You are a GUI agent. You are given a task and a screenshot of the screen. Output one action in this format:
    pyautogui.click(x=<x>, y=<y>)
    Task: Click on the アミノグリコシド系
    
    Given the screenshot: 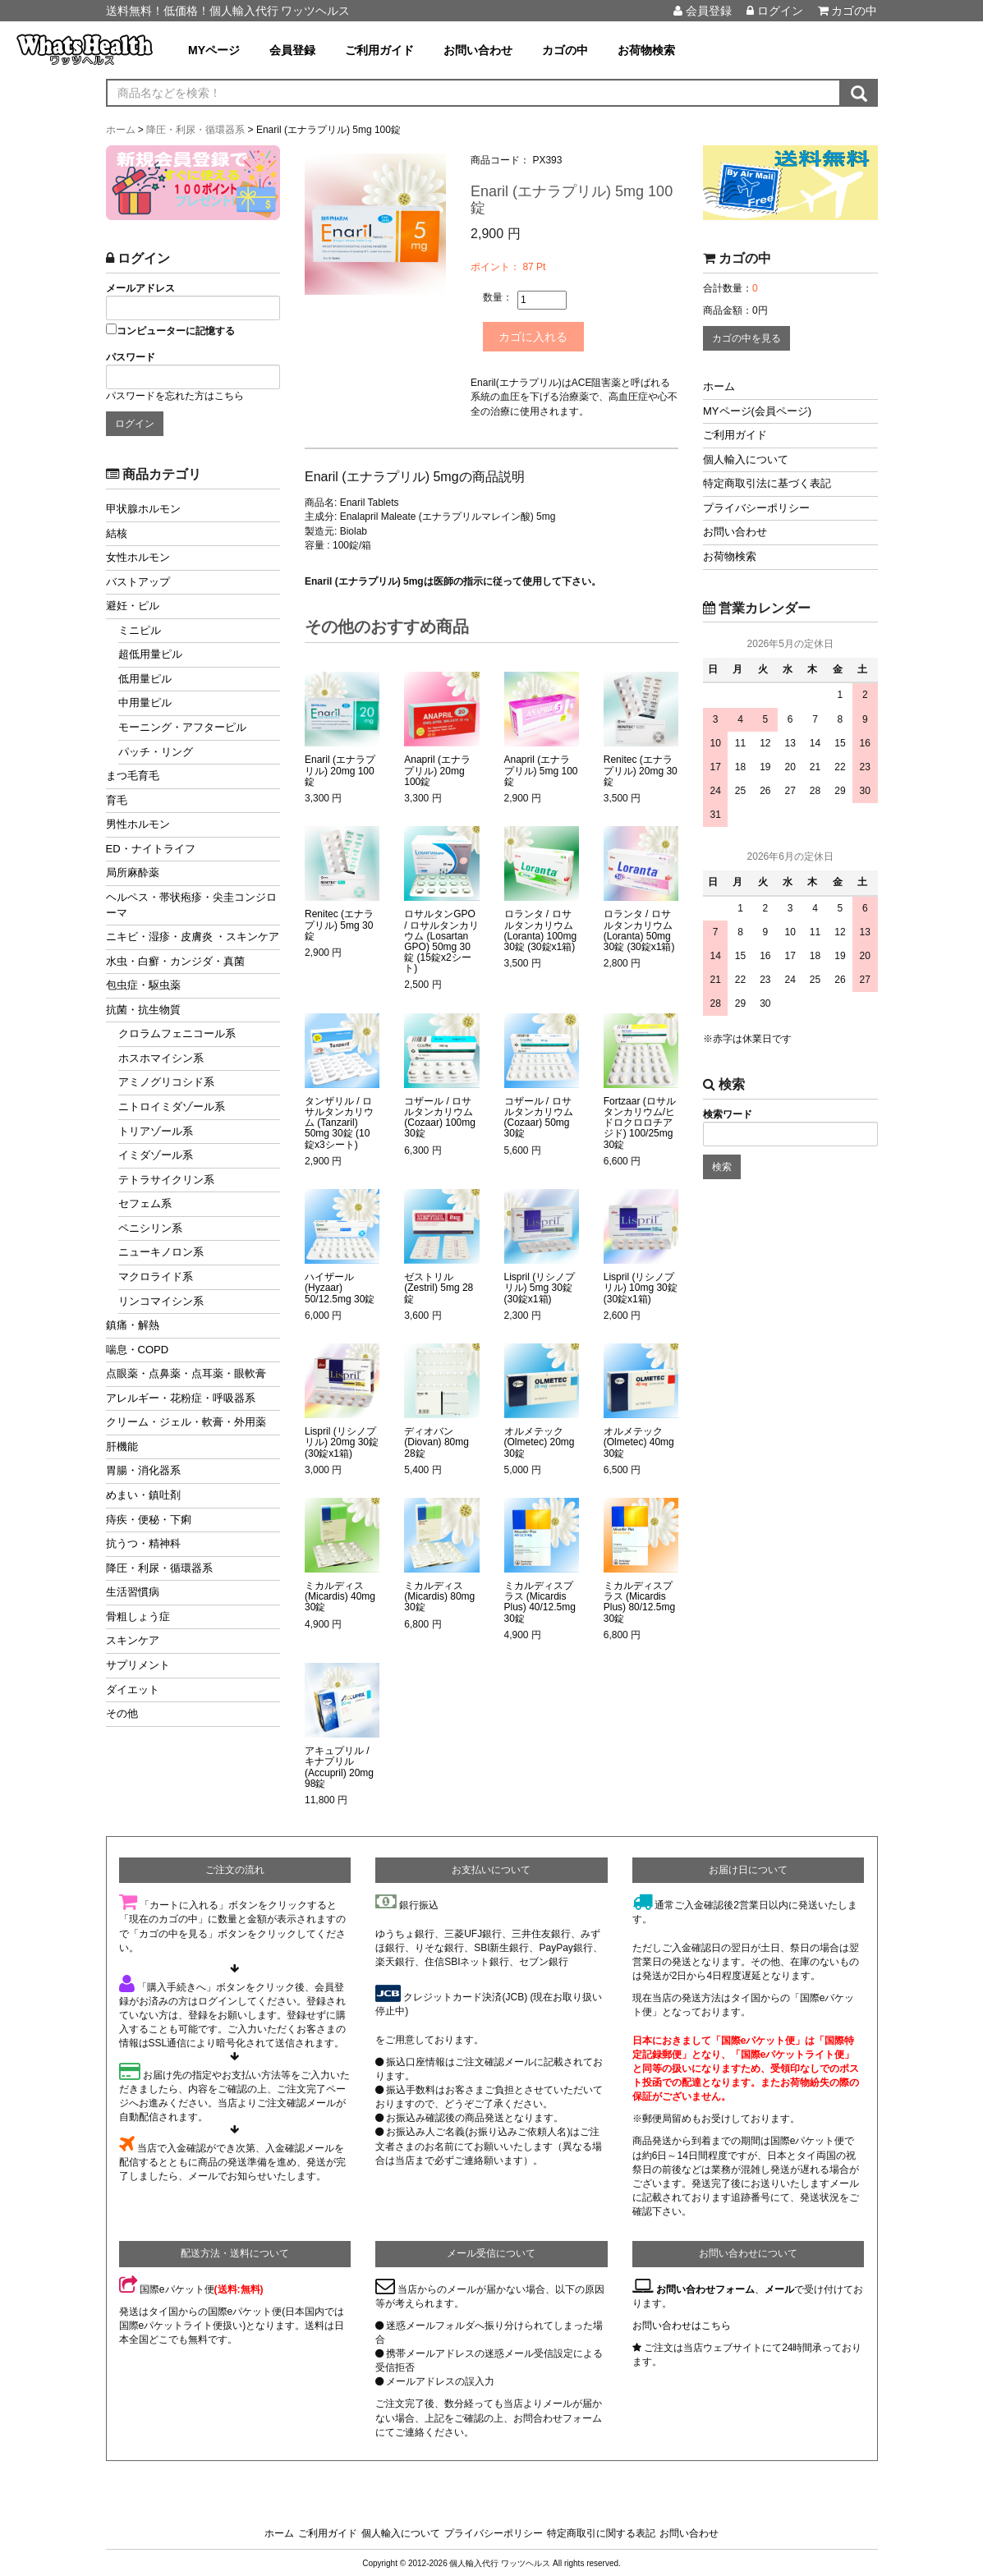 What is the action you would take?
    pyautogui.click(x=166, y=1082)
    